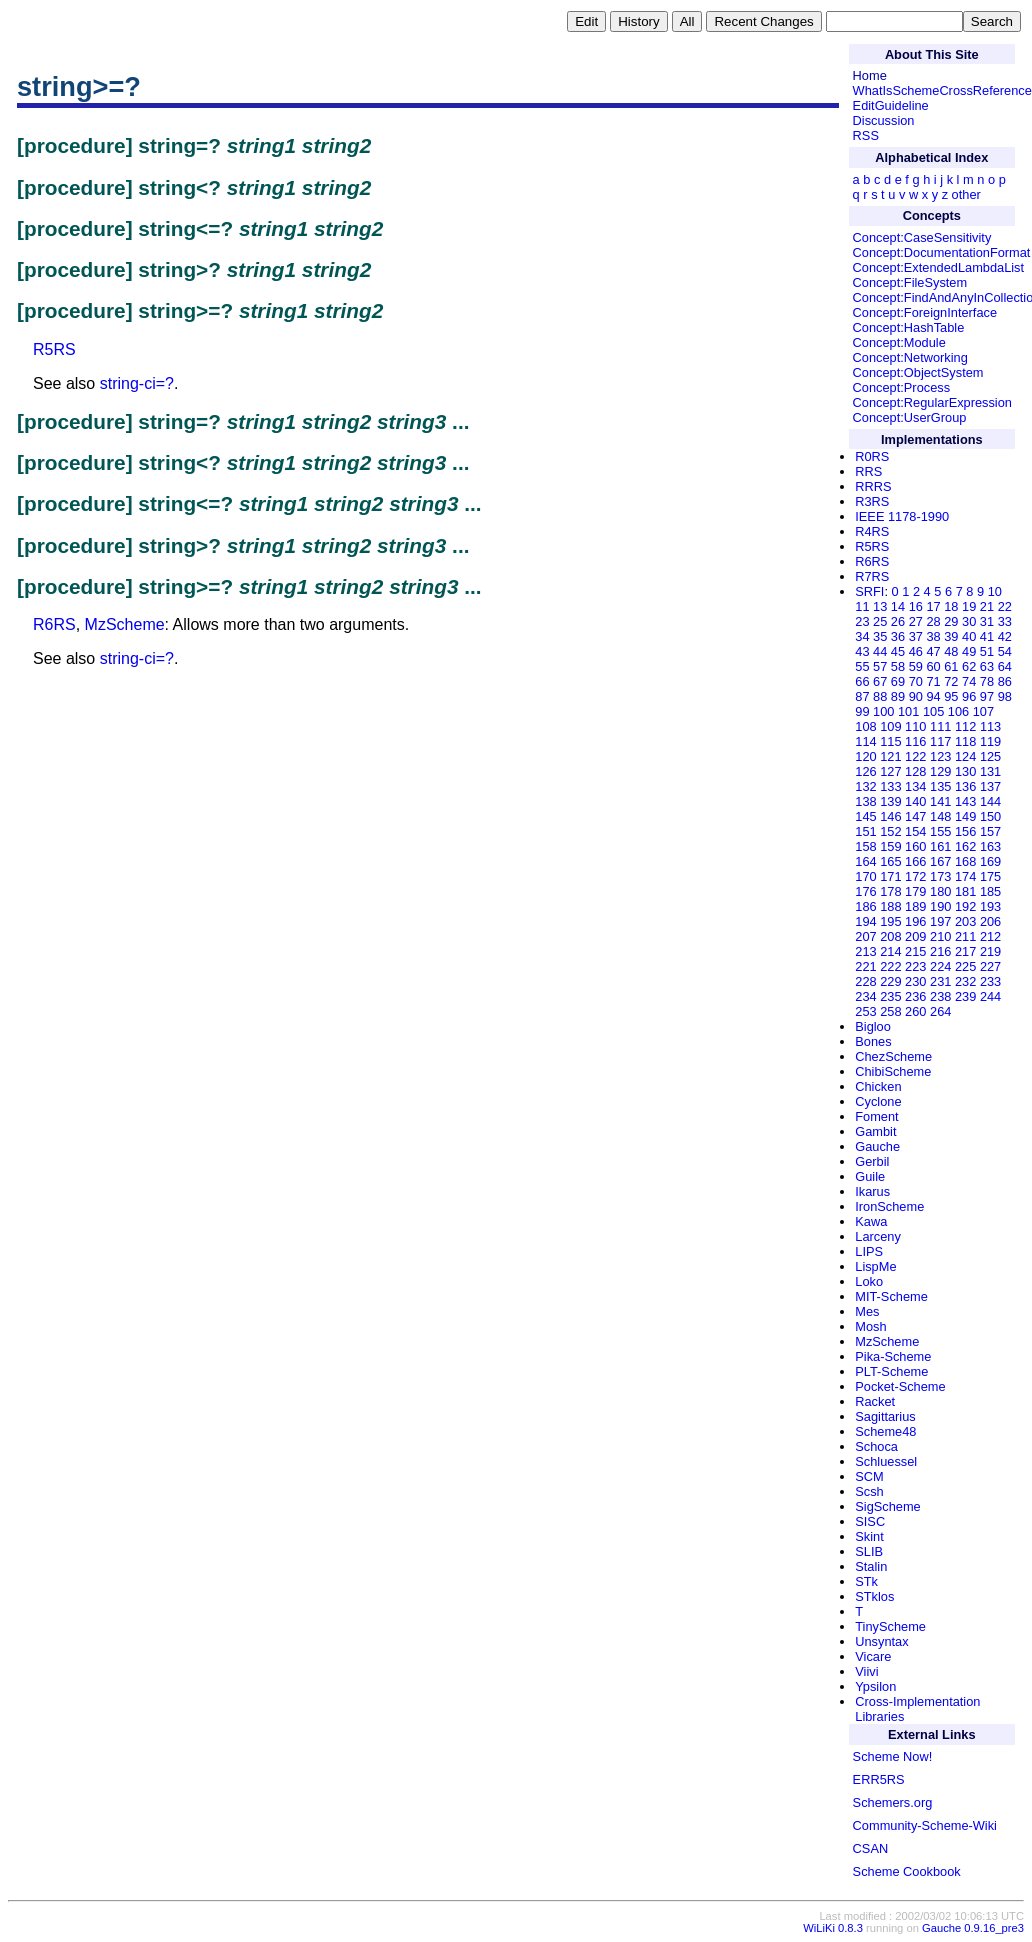 Image resolution: width=1032 pixels, height=1942 pixels. I want to click on 66, so click(862, 681).